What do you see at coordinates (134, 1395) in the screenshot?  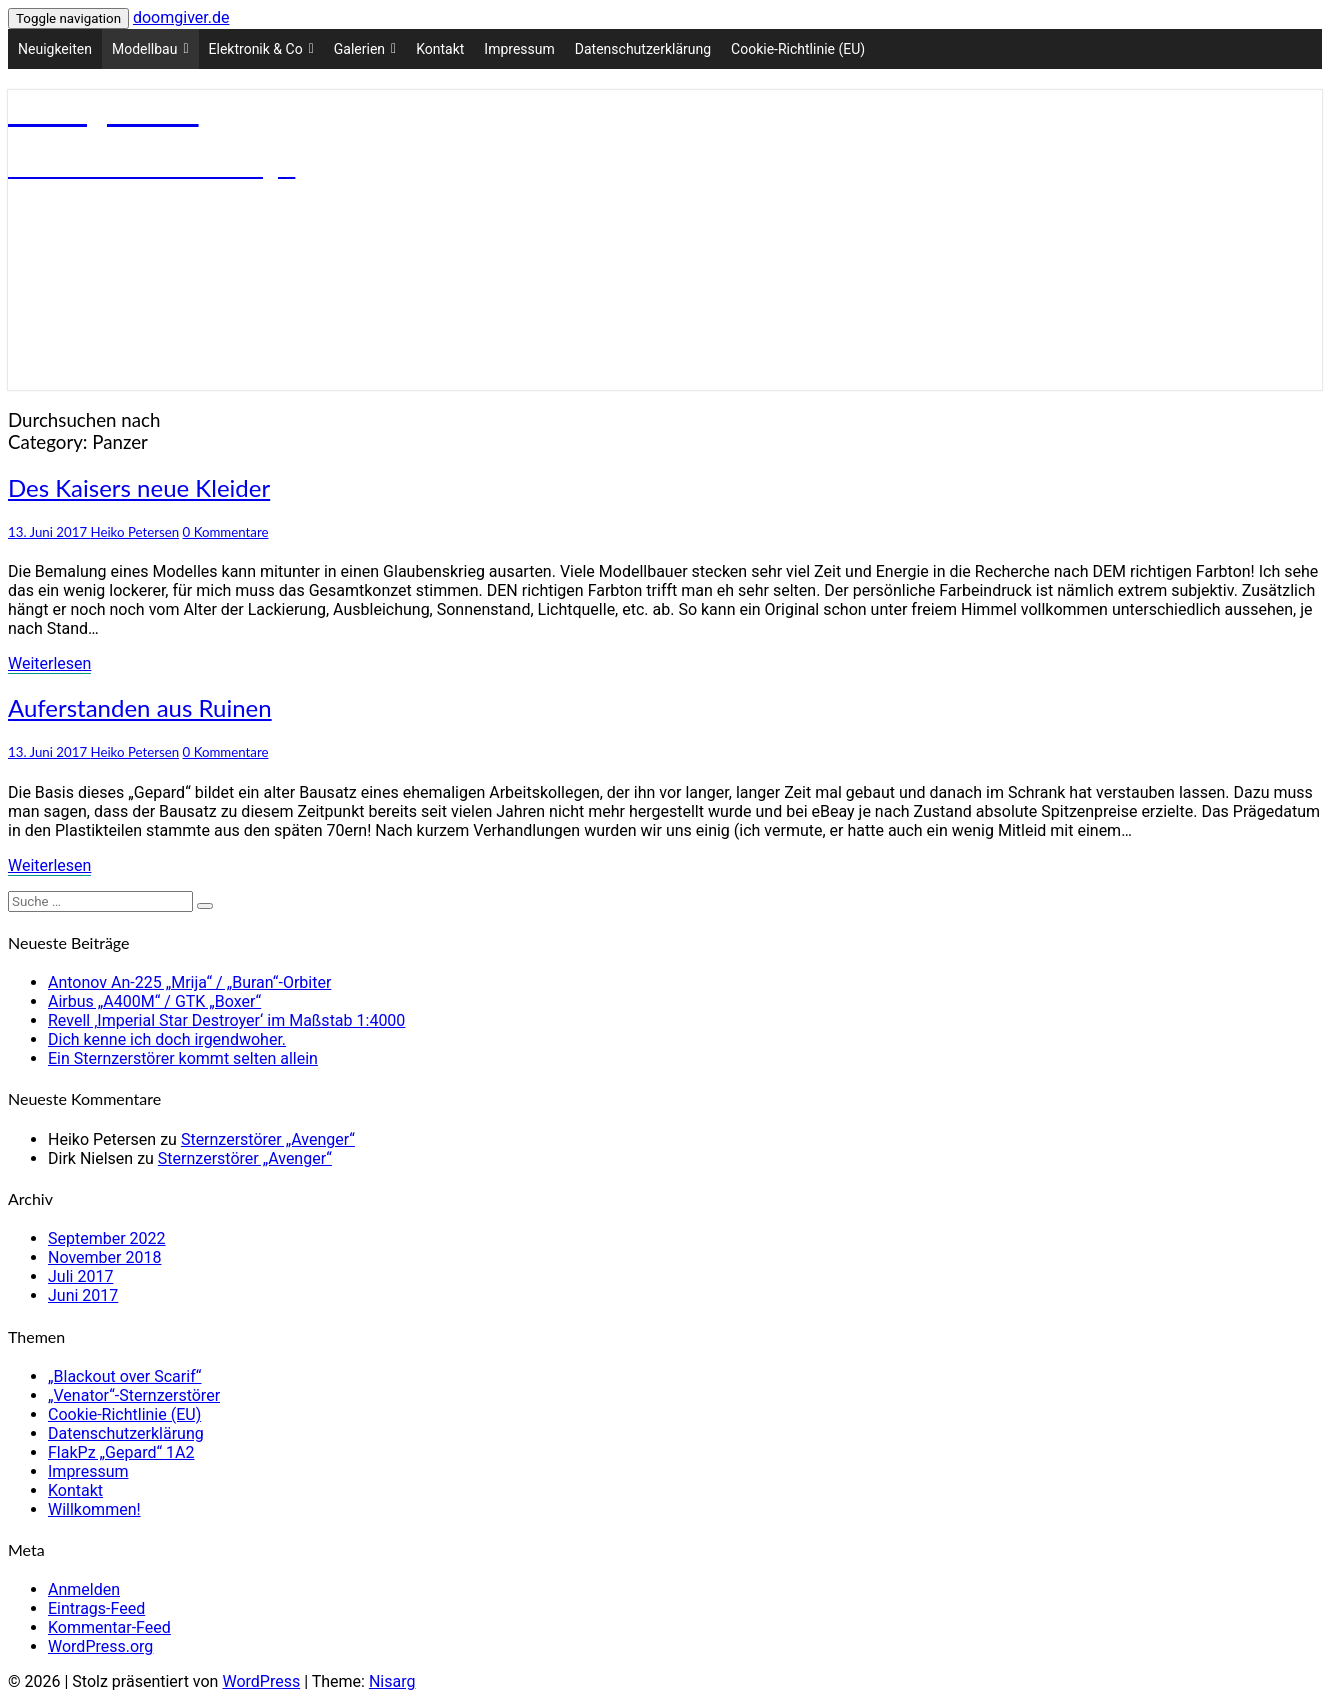 I see `„Venator“-Sternzerstörer` at bounding box center [134, 1395].